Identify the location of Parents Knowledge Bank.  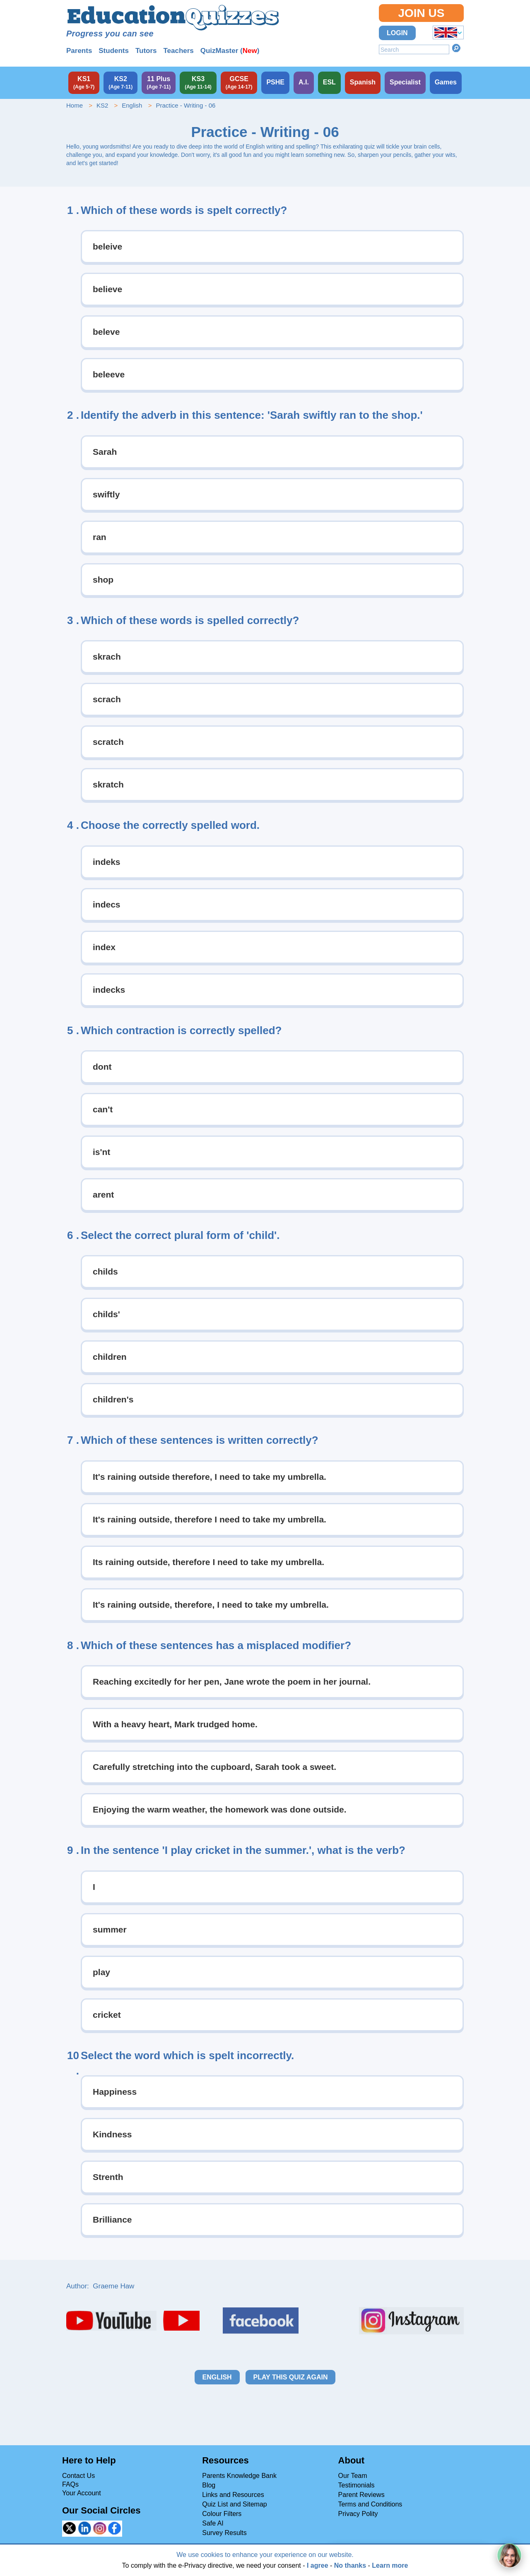
(239, 2475).